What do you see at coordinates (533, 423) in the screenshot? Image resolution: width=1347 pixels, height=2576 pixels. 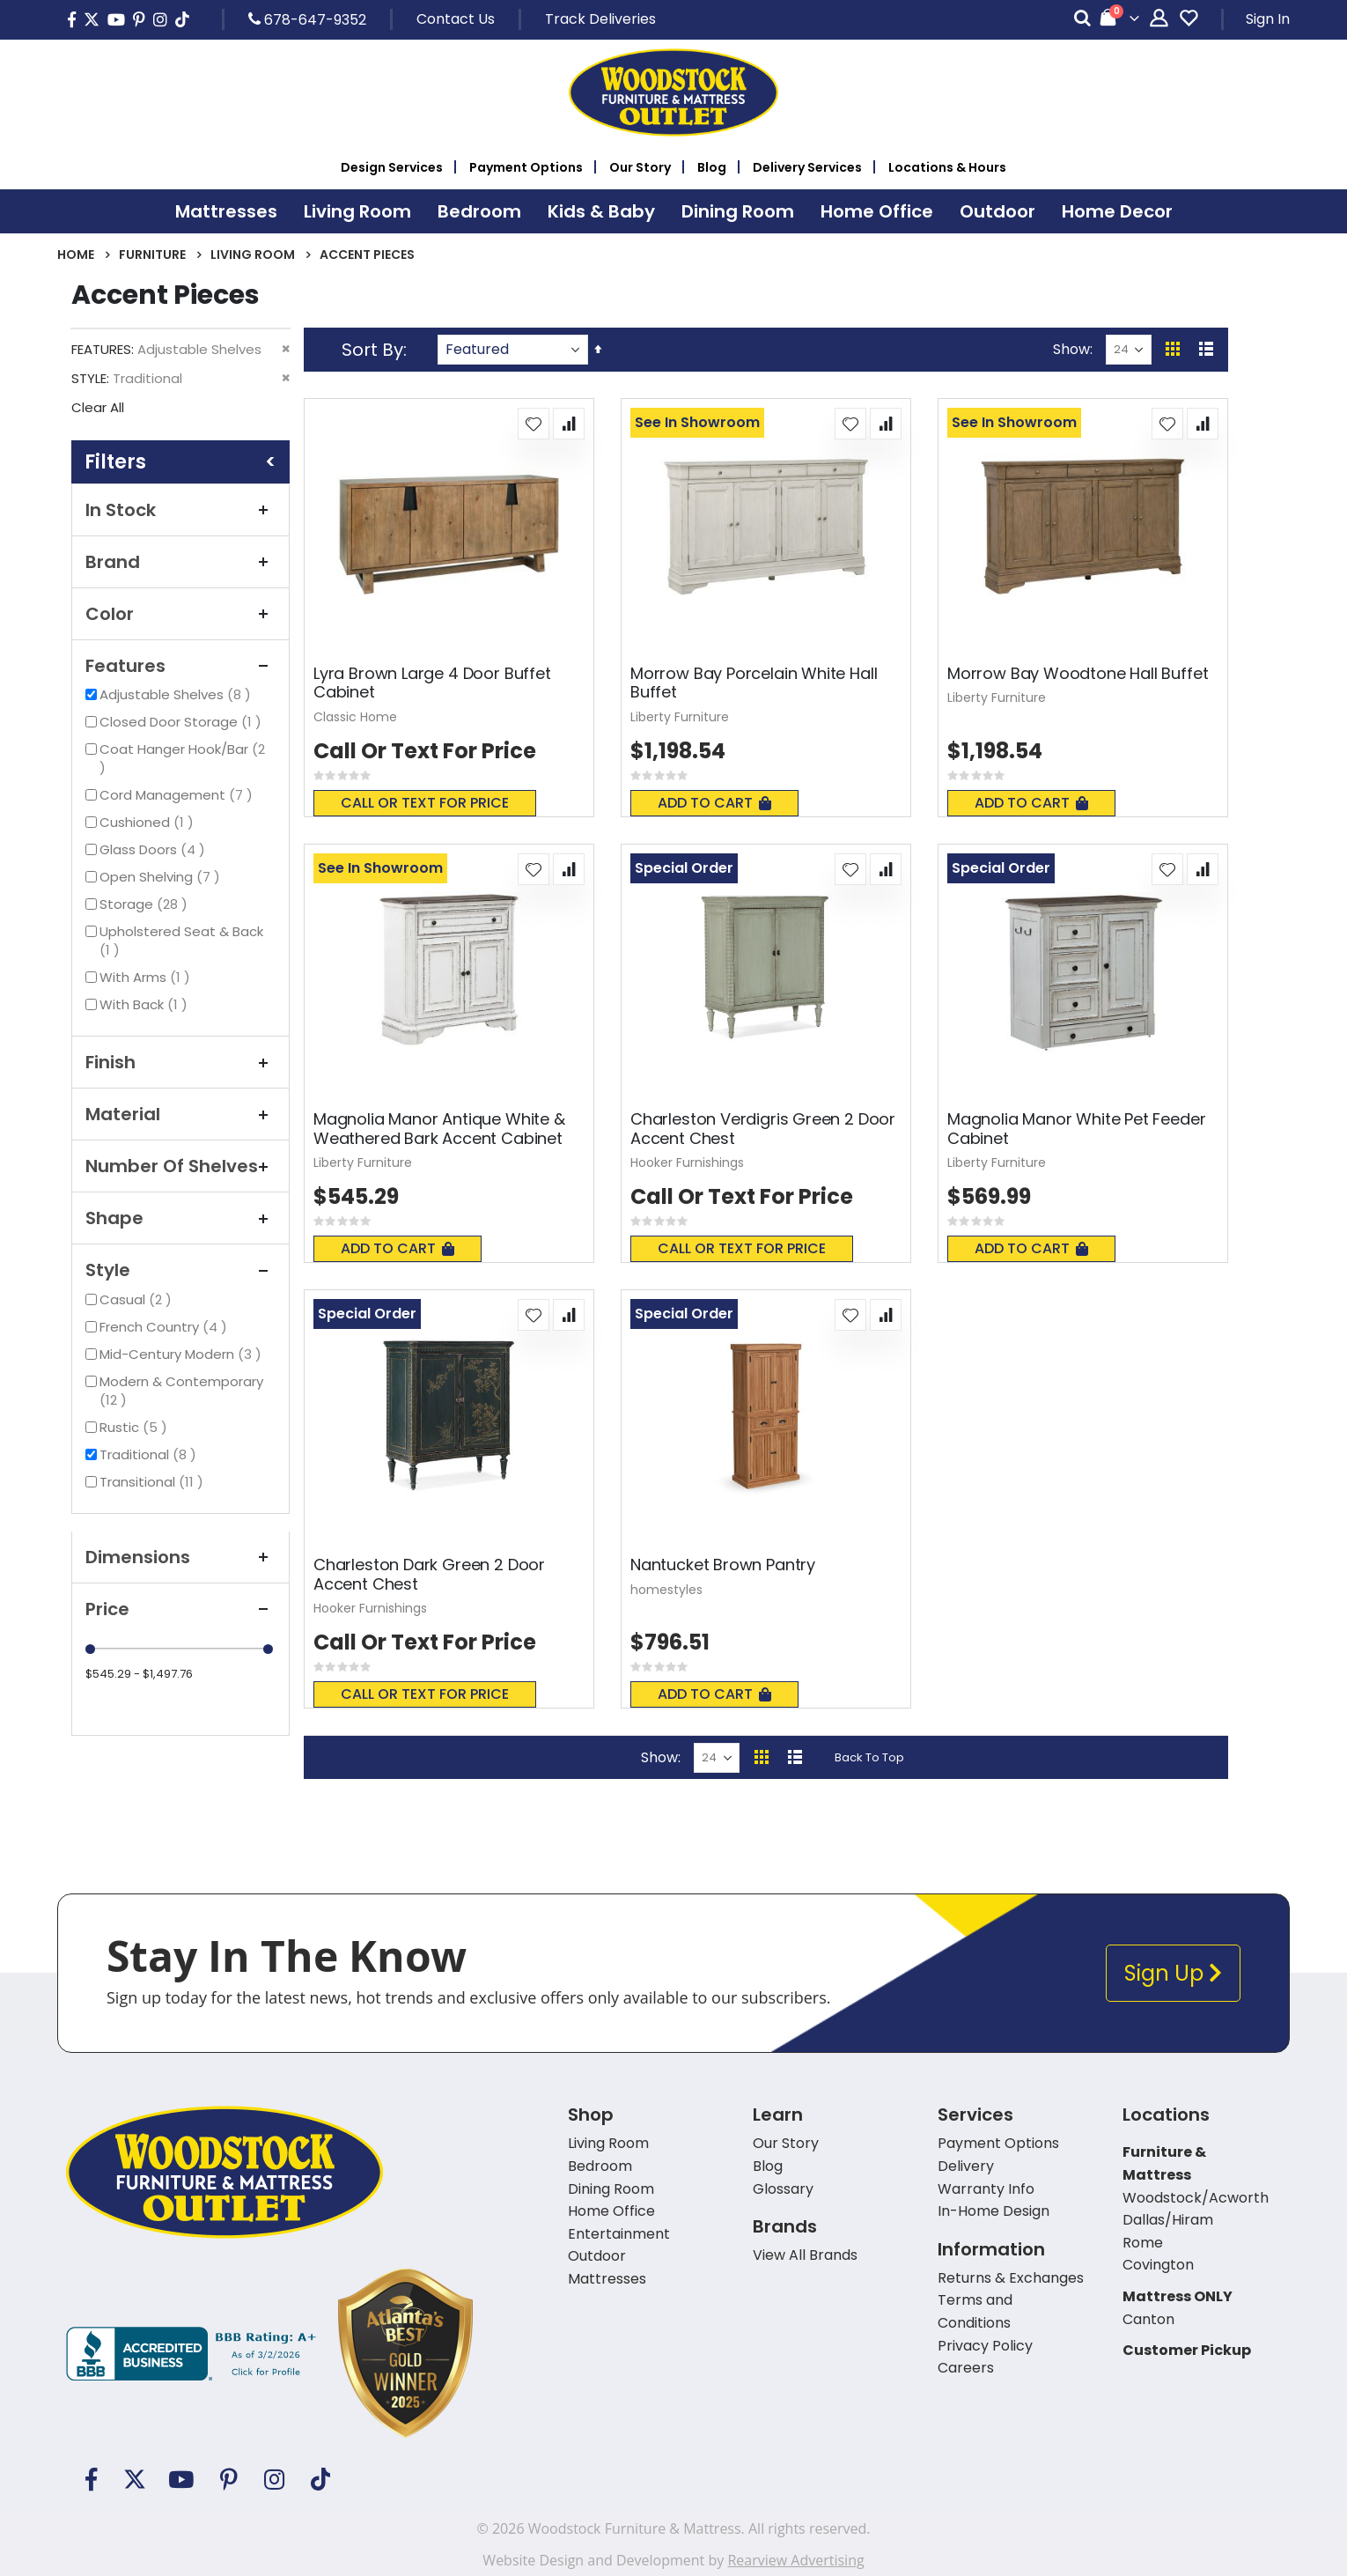 I see `[button]` at bounding box center [533, 423].